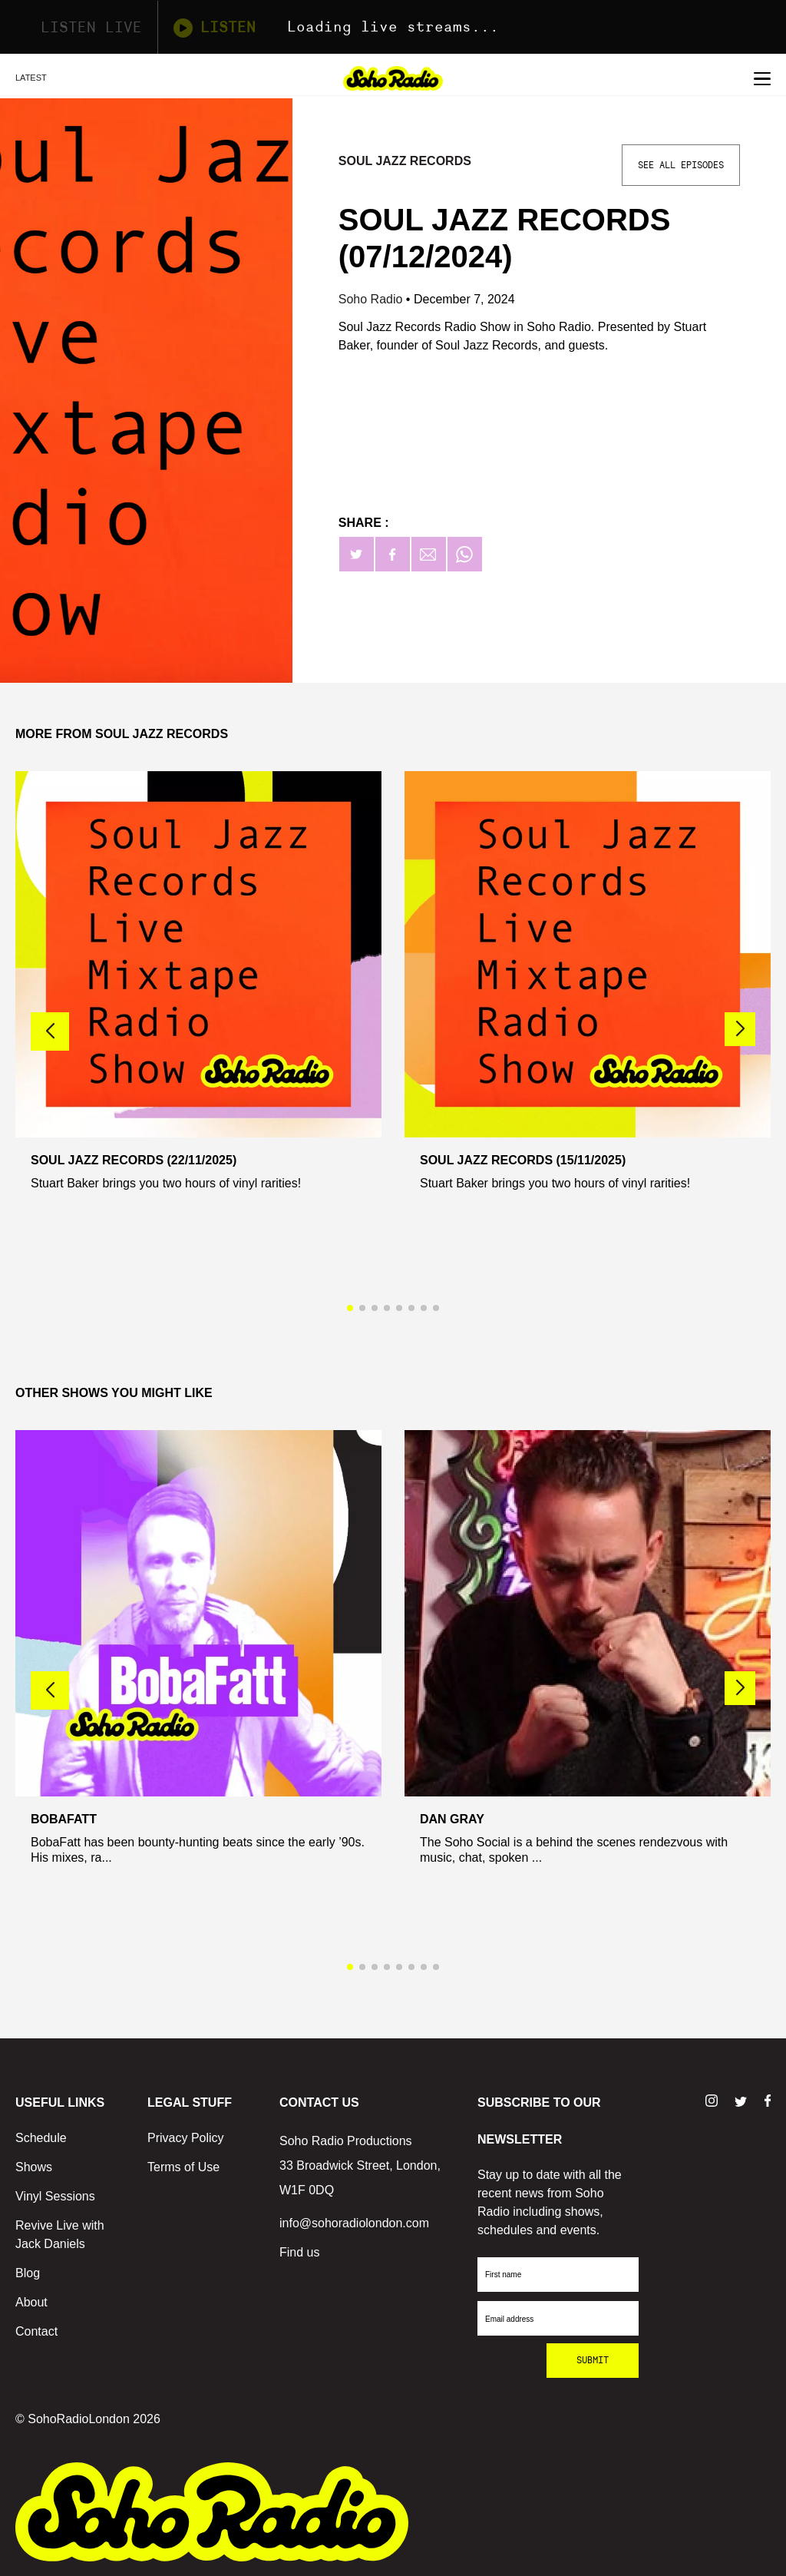  I want to click on Terms of Use, so click(183, 2167).